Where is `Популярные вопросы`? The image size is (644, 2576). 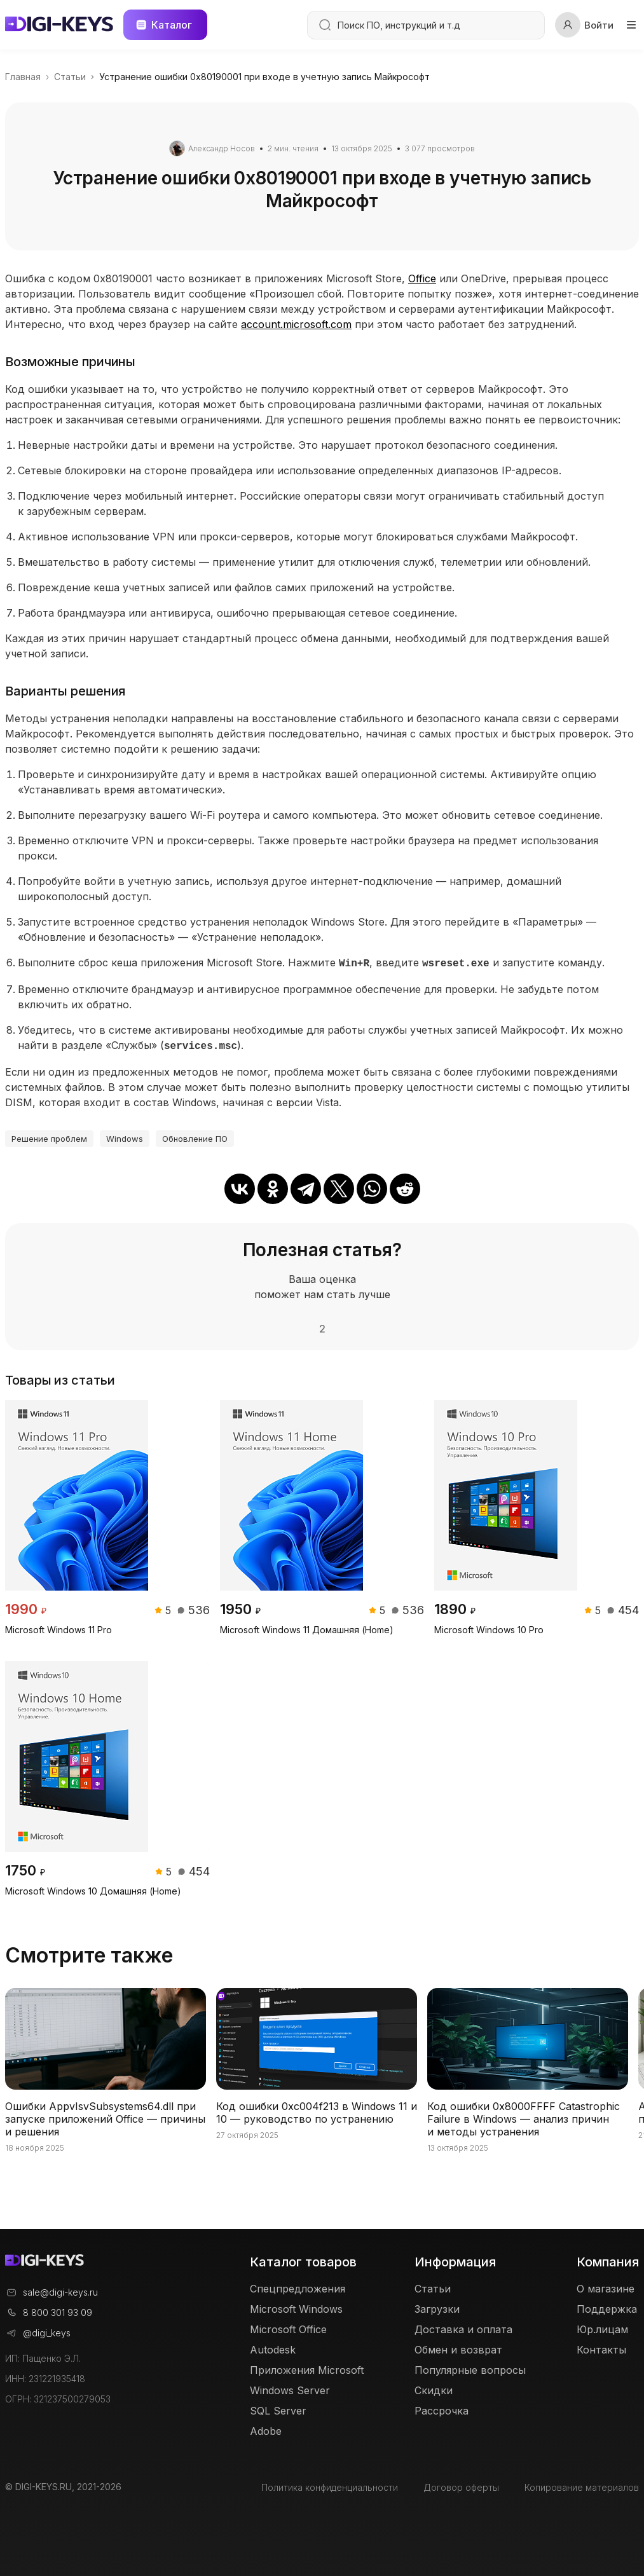
Популярные вопросы is located at coordinates (470, 2367).